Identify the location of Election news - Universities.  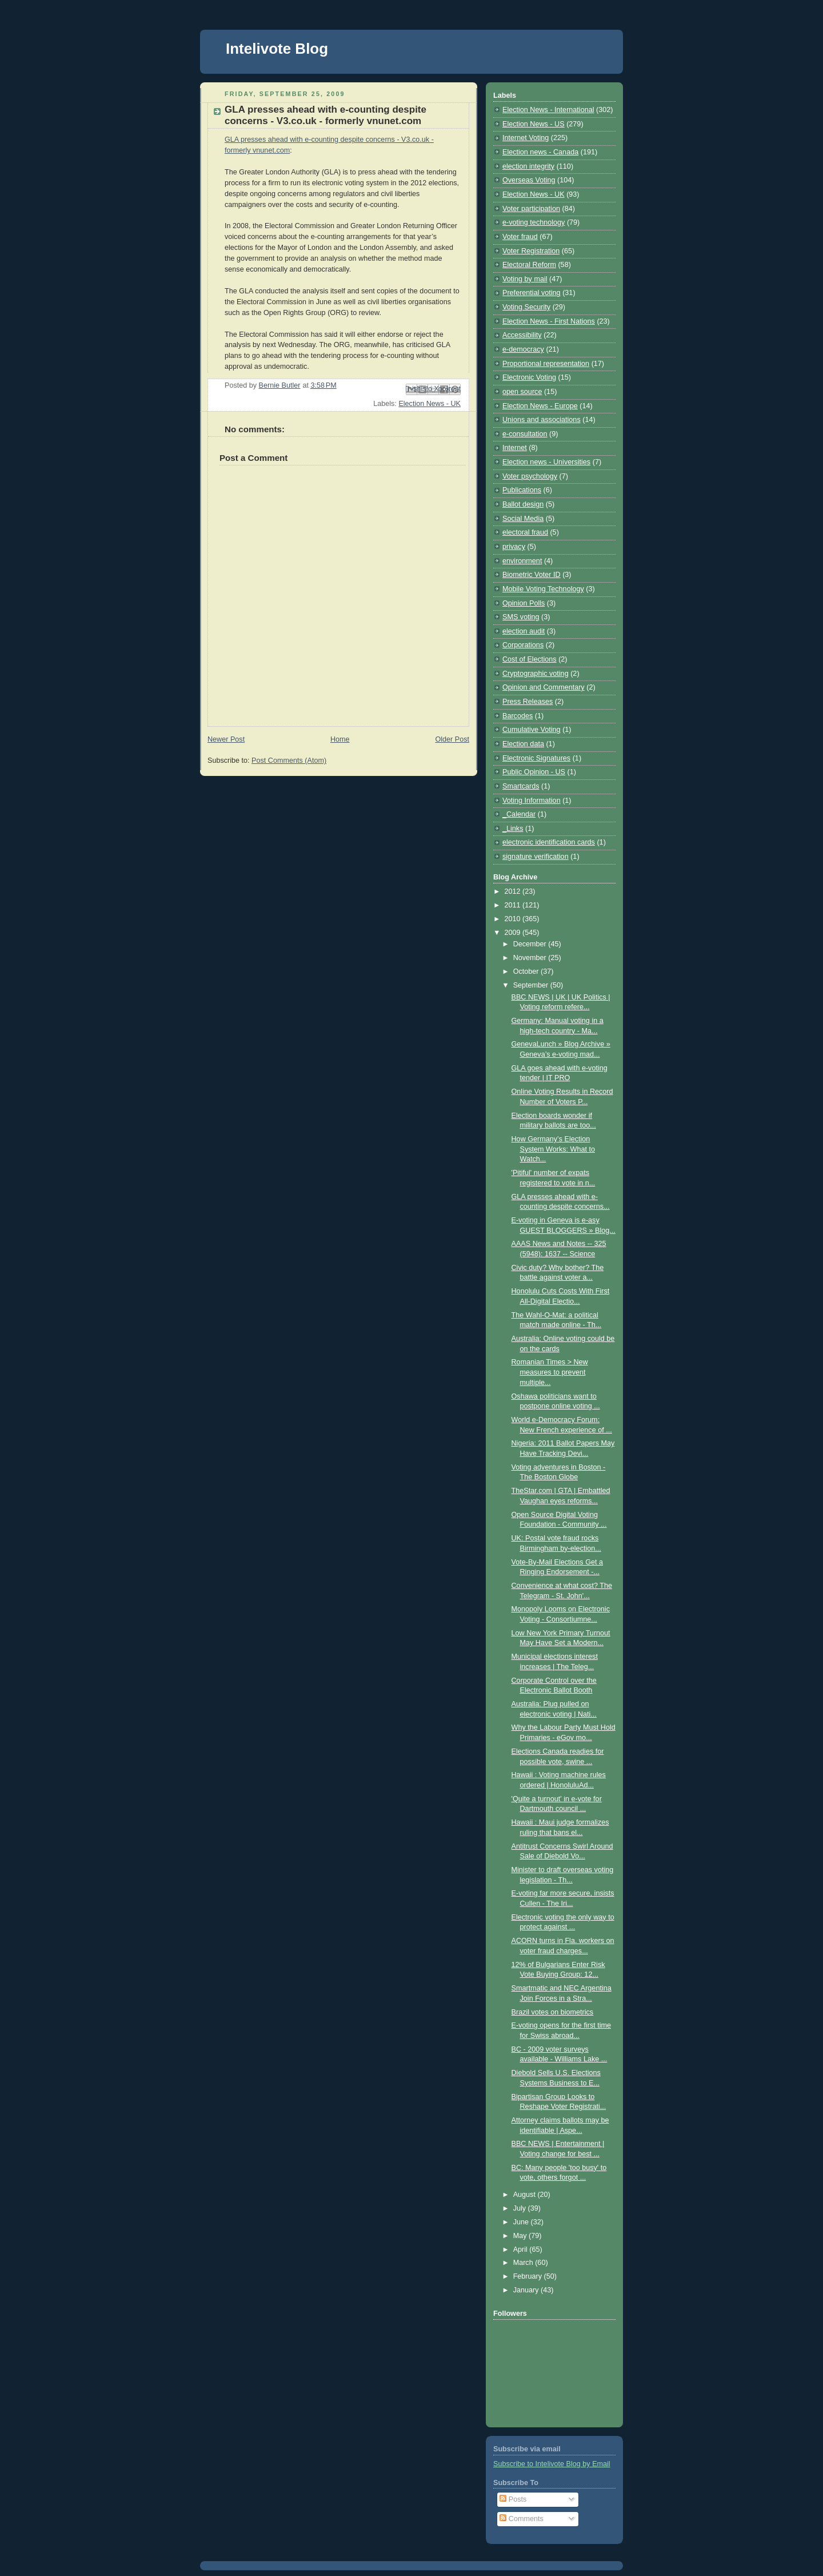
(546, 462).